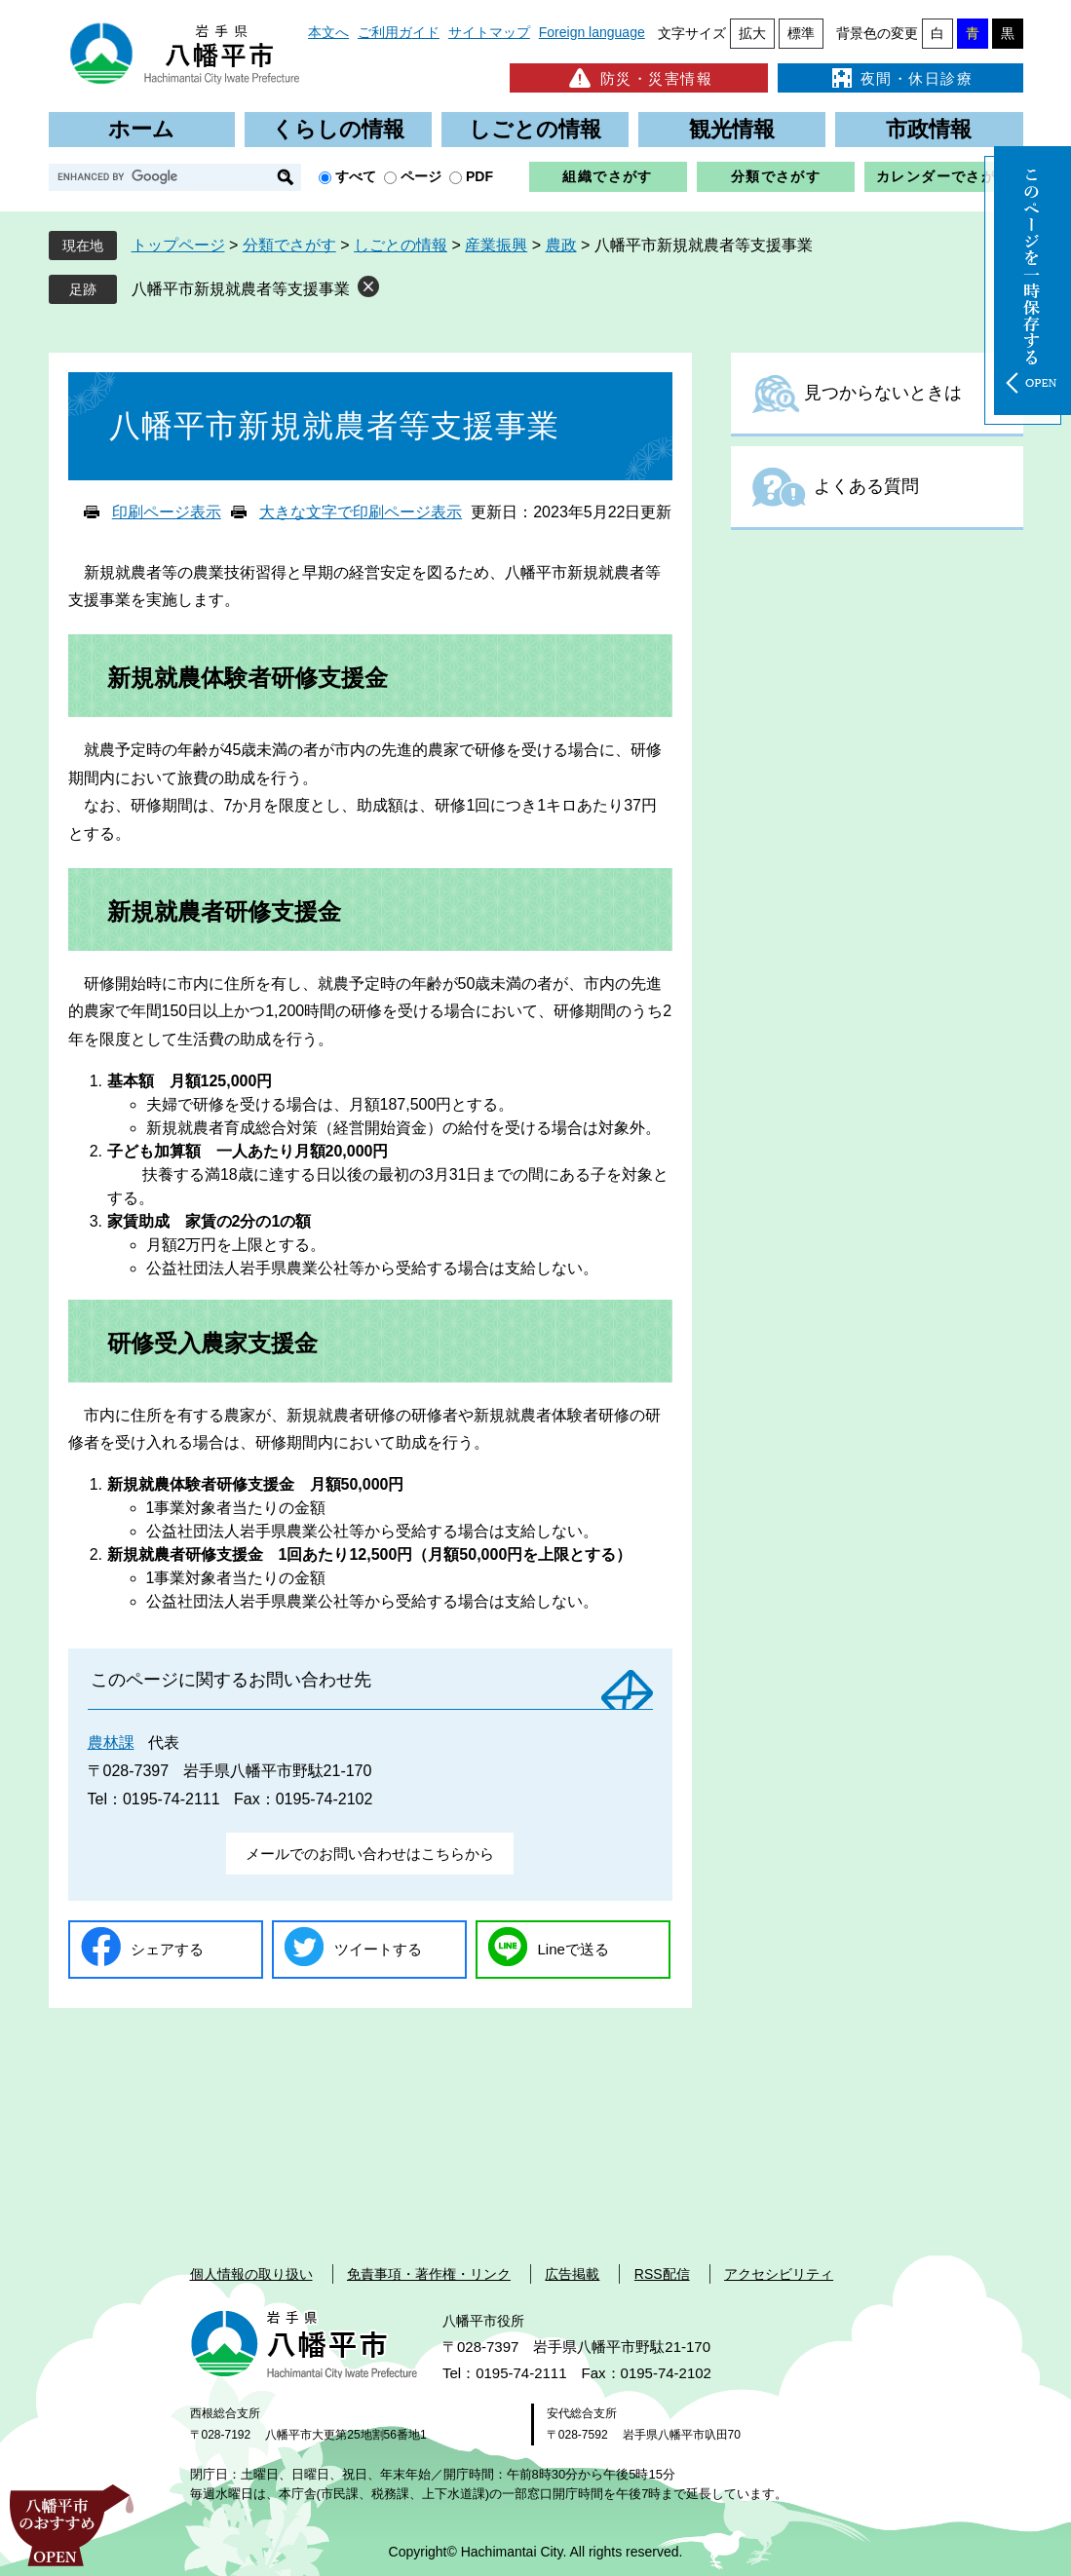 Image resolution: width=1071 pixels, height=2576 pixels. I want to click on メールでのお問い合わせはこちらから, so click(370, 1853).